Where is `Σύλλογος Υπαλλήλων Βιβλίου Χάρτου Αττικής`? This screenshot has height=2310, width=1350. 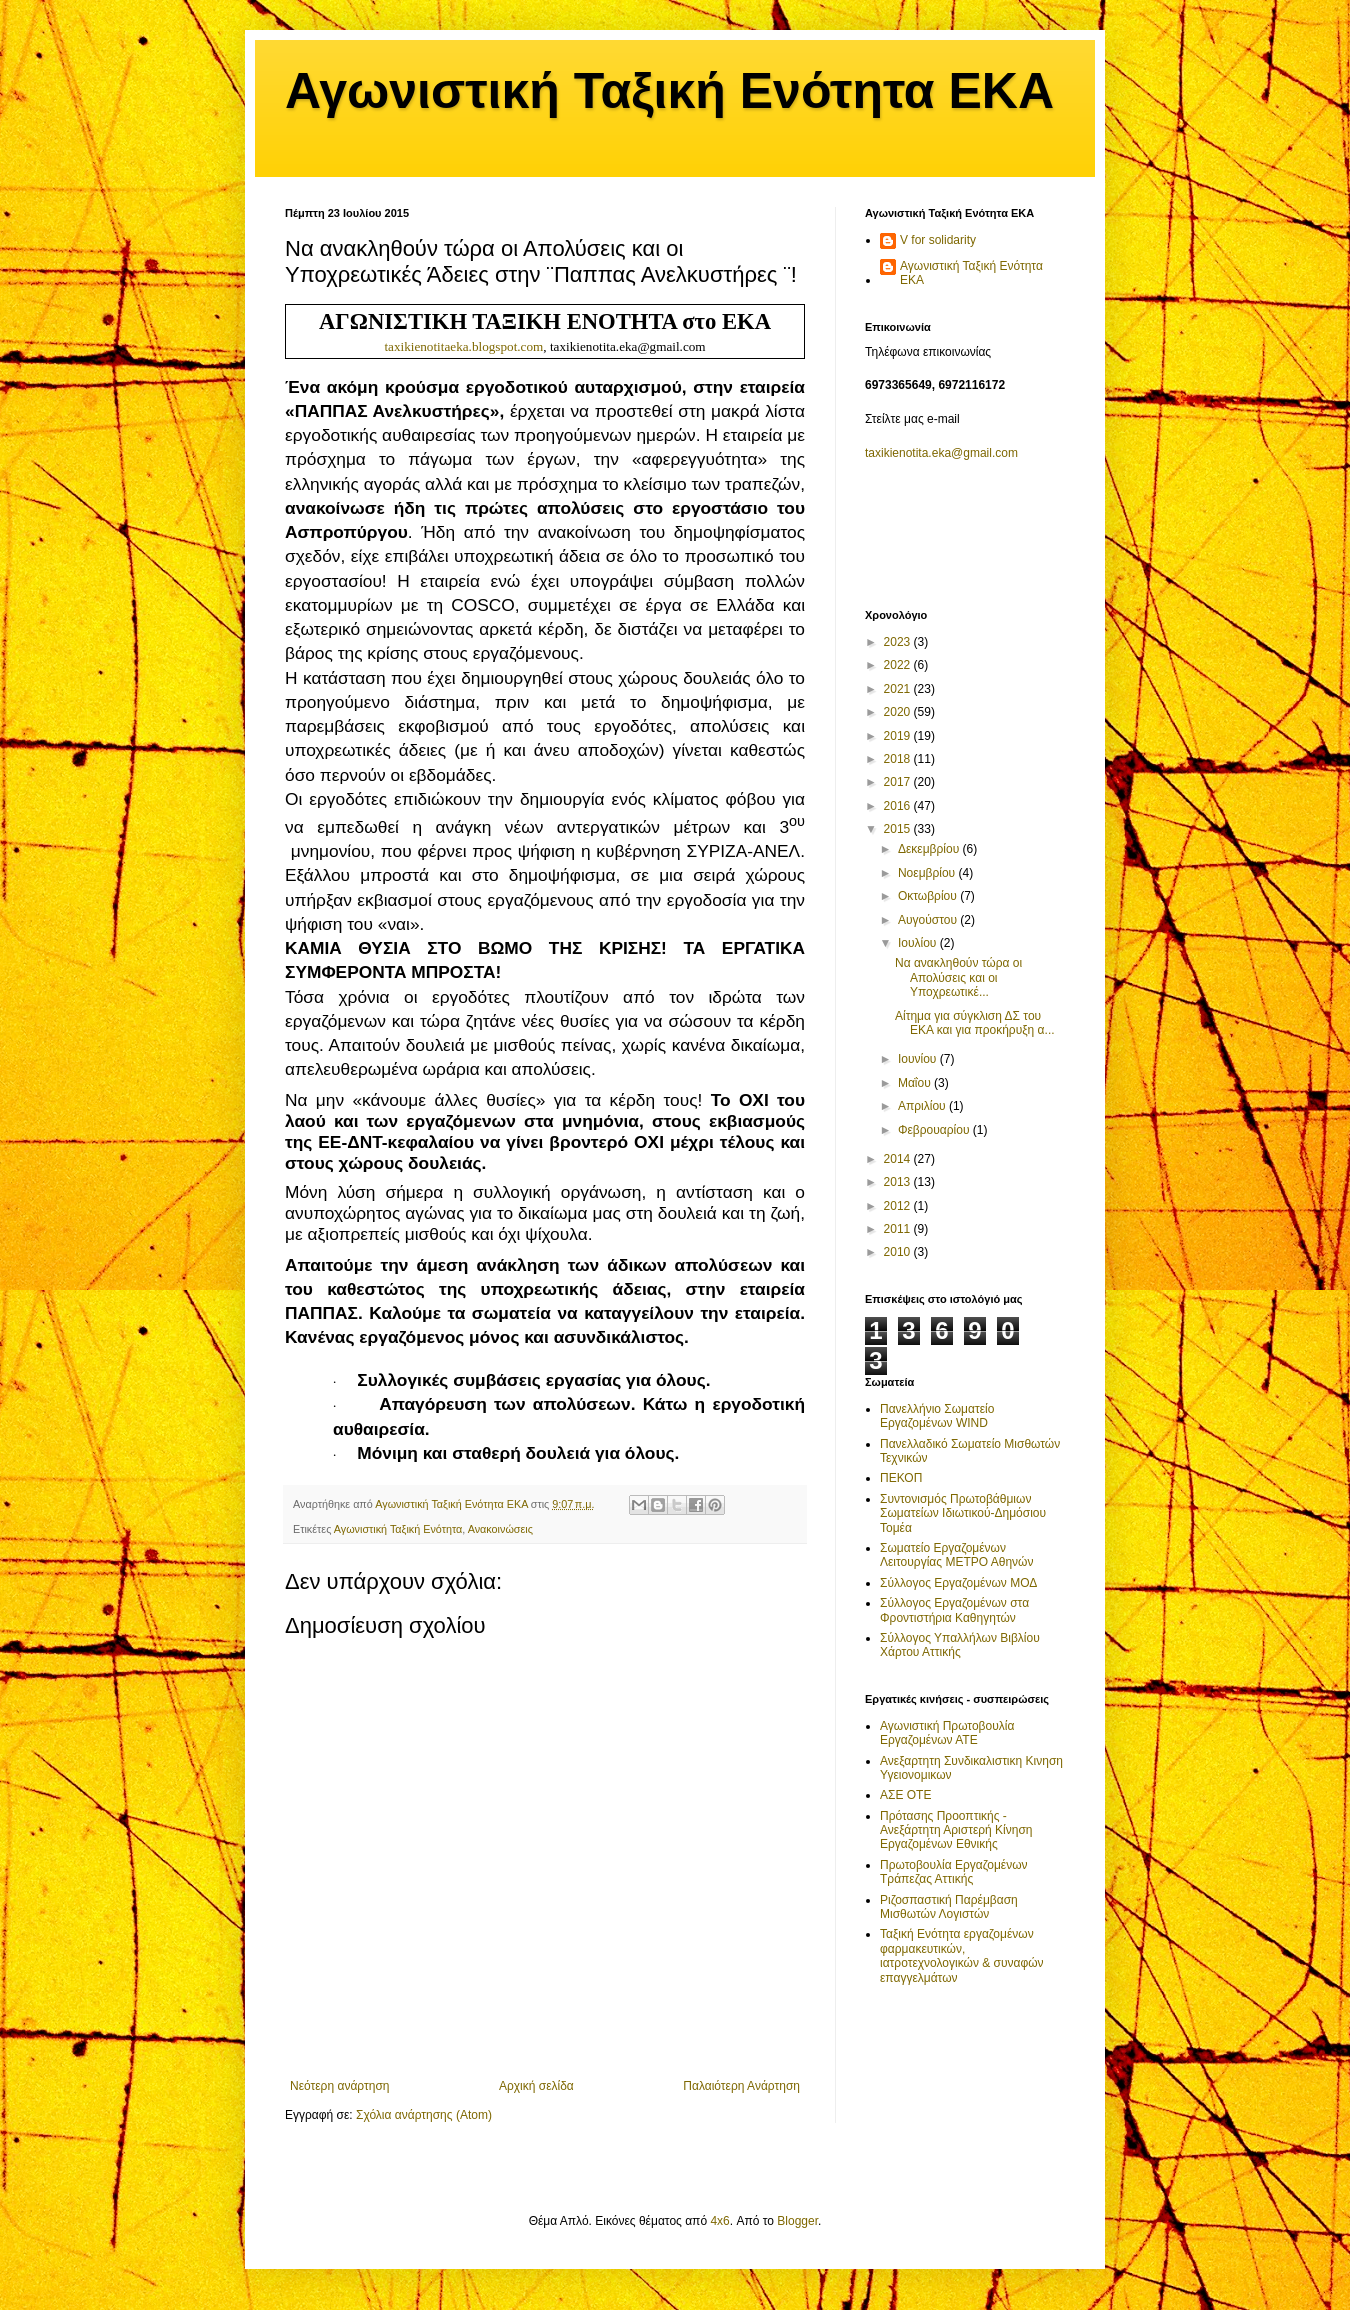 Σύλλογος Υπαλλήλων Βιβλίου Χάρτου Αττικής is located at coordinates (960, 1645).